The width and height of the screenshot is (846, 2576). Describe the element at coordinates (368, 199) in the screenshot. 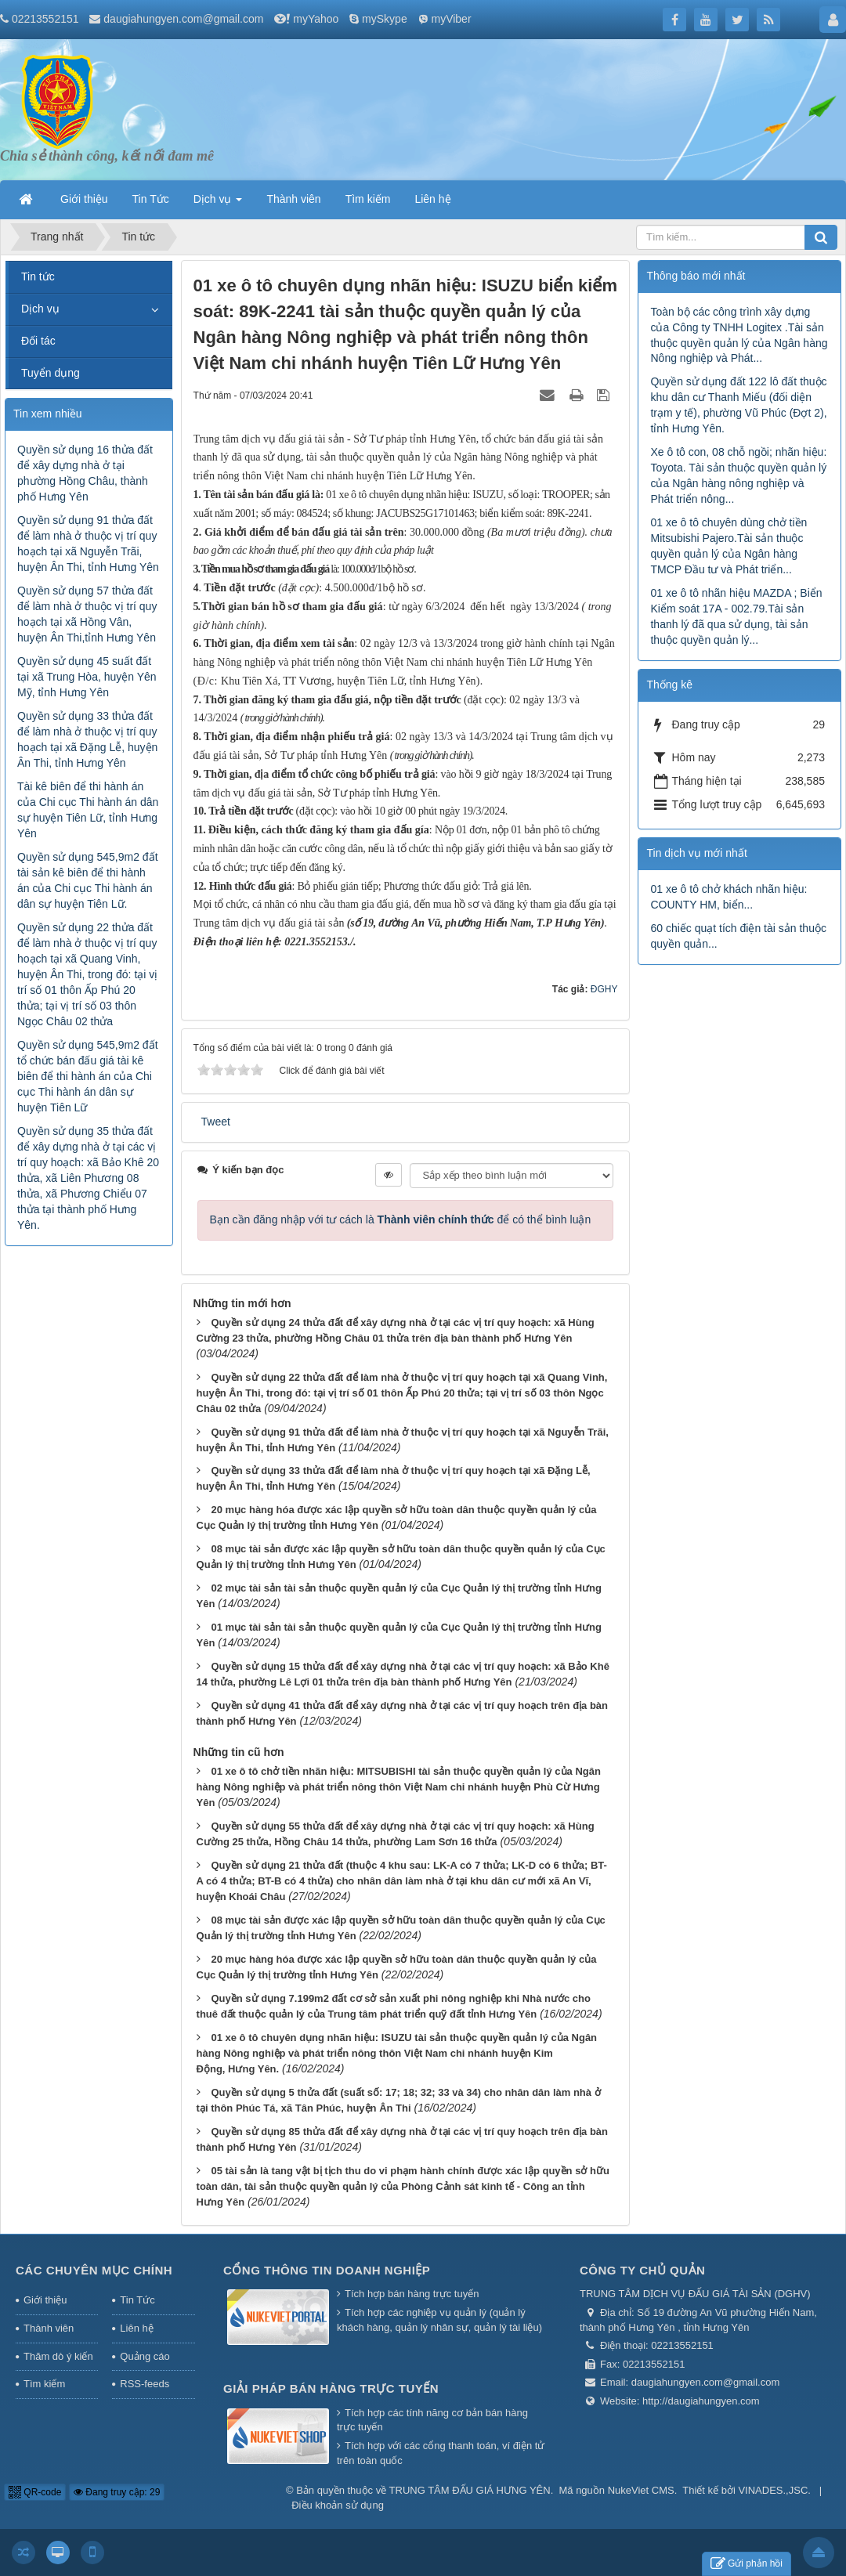

I see `Tìm kiếm [button]` at that location.